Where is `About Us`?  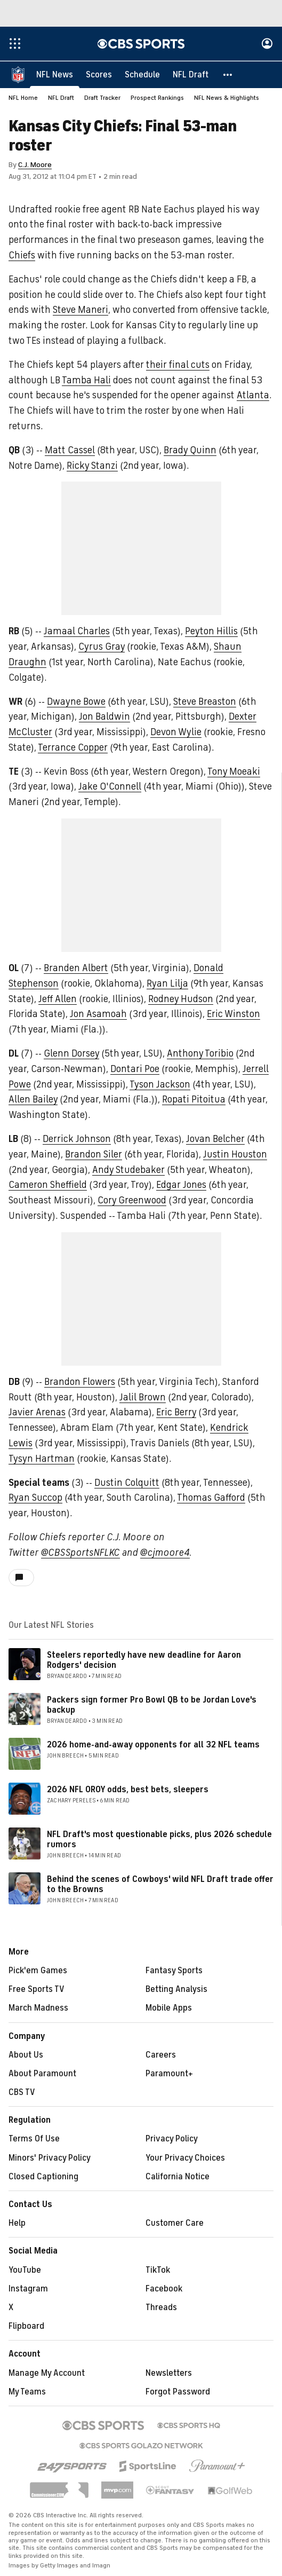 About Us is located at coordinates (26, 2055).